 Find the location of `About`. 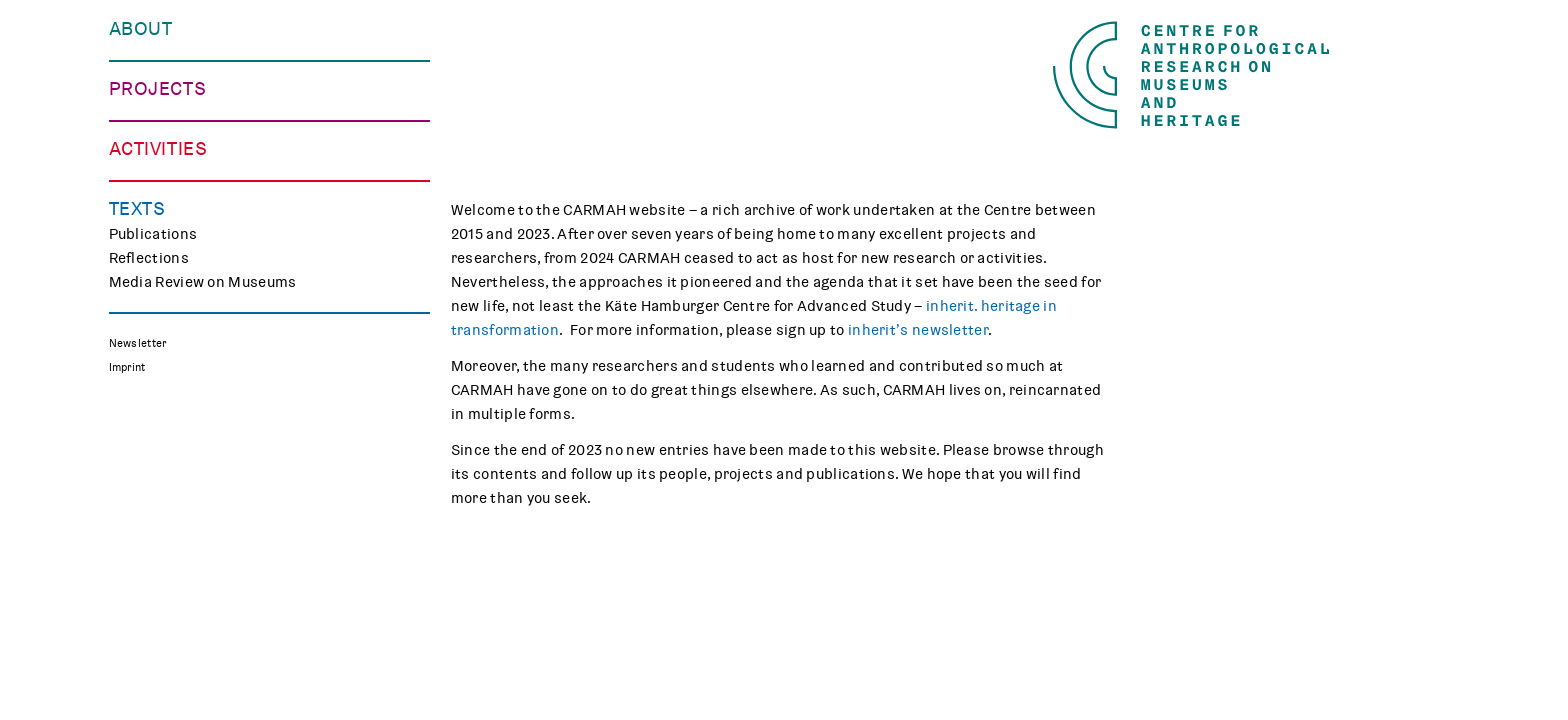

About is located at coordinates (141, 29).